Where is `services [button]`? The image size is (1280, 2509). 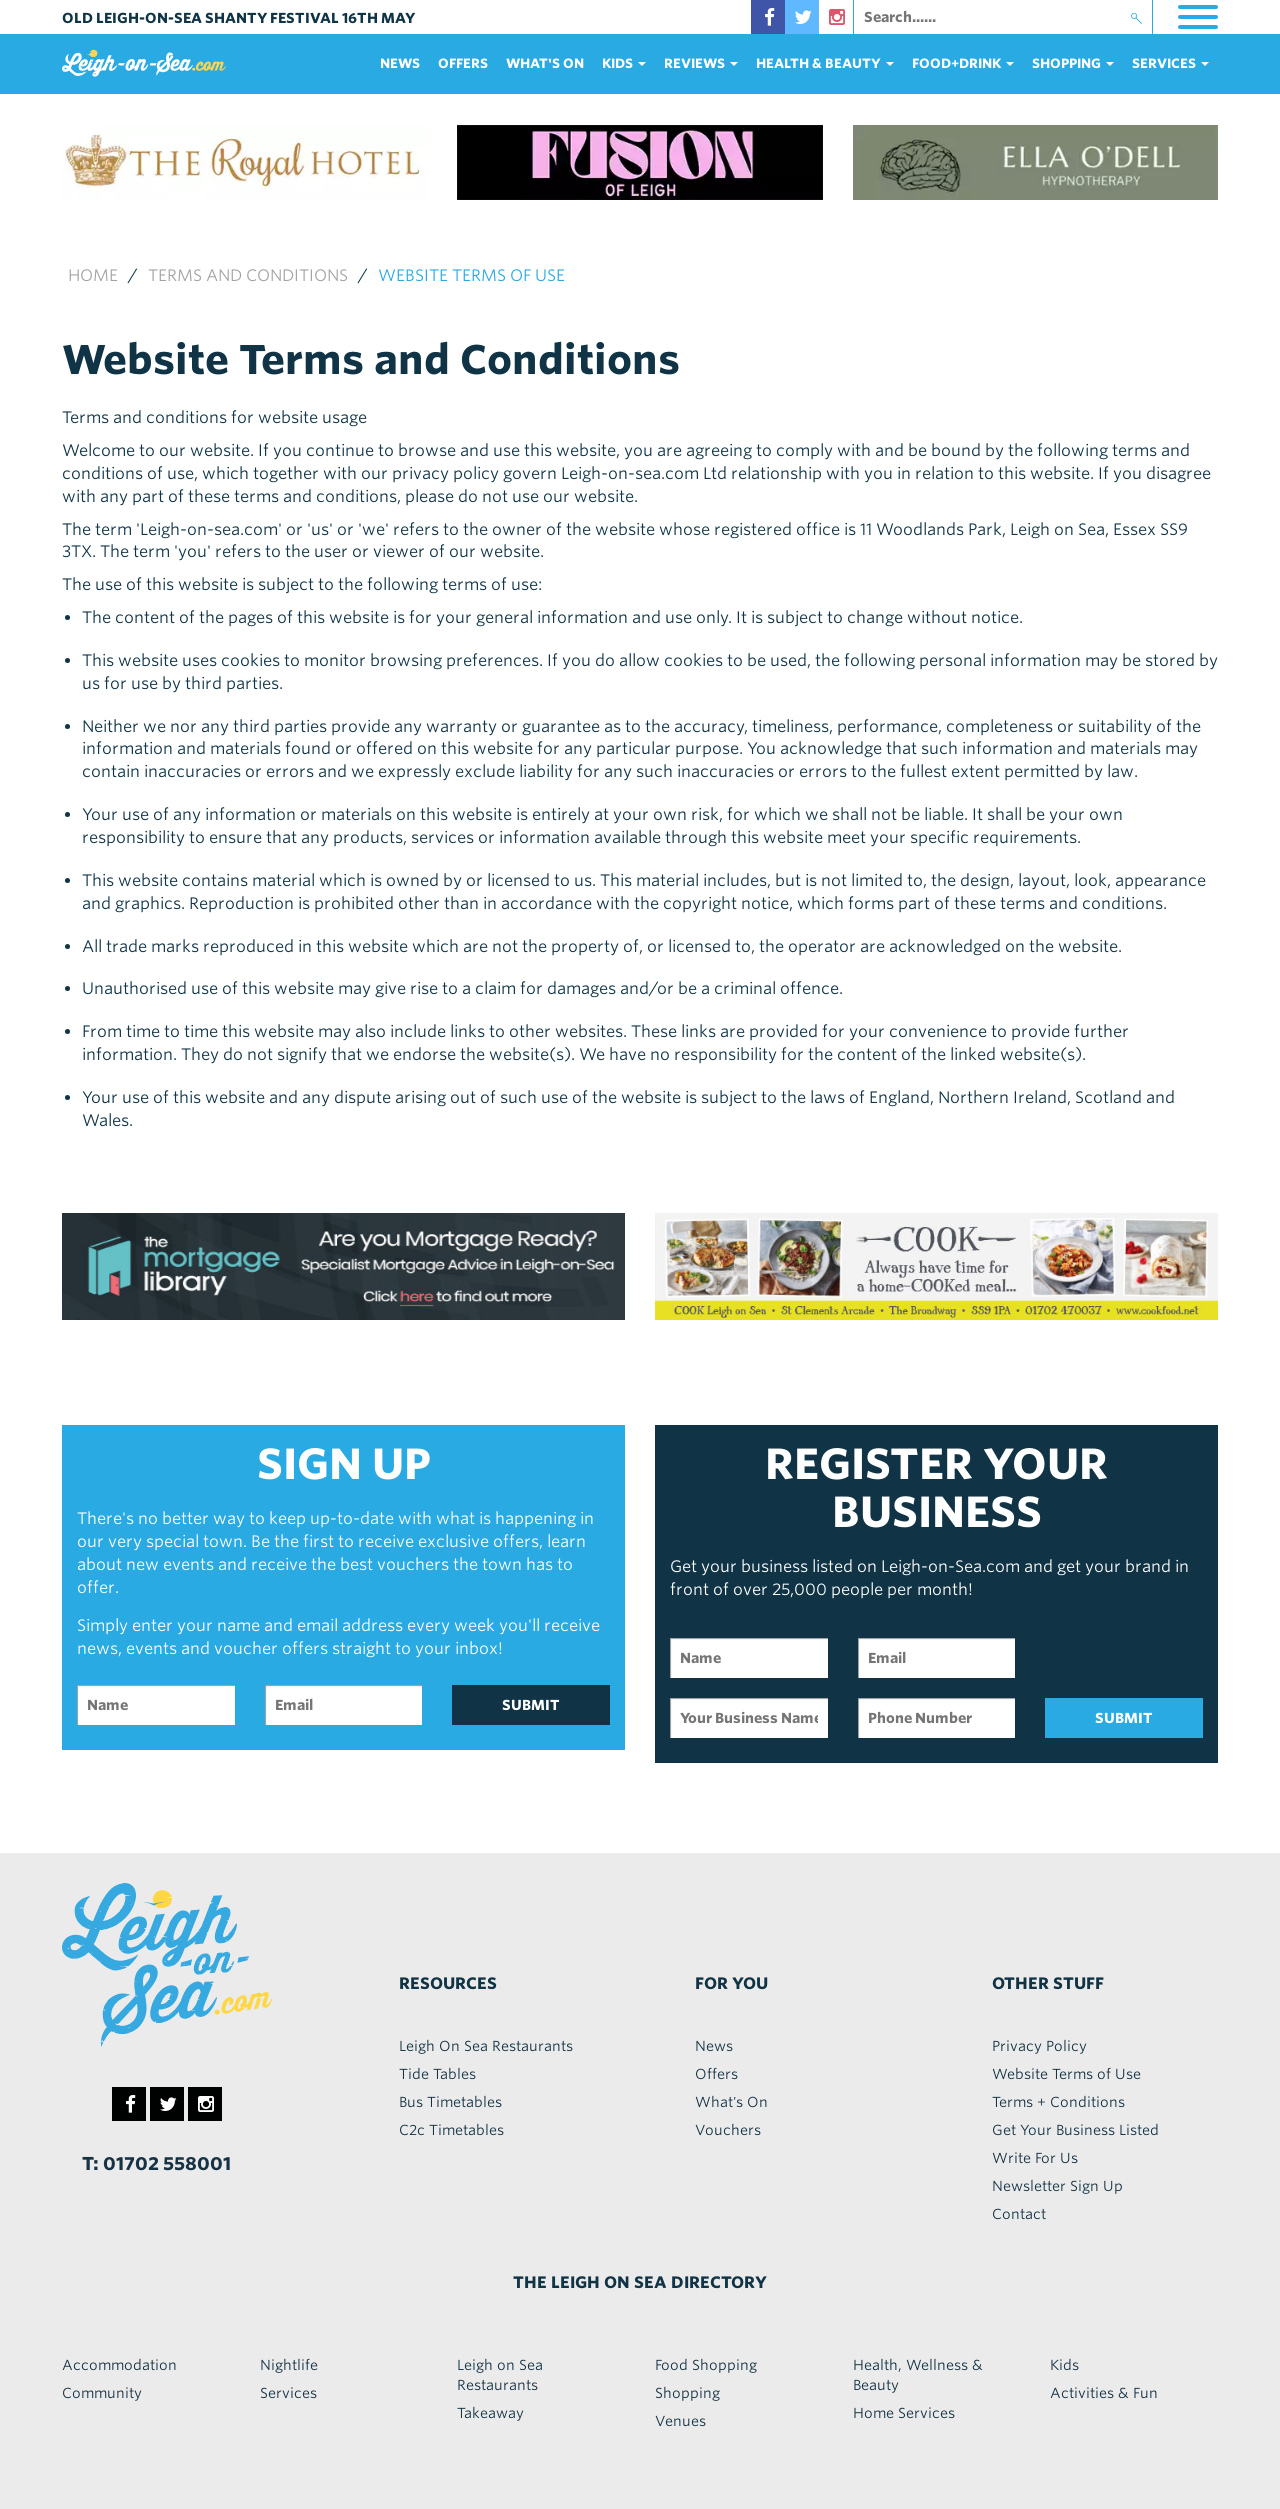 services [button] is located at coordinates (1170, 63).